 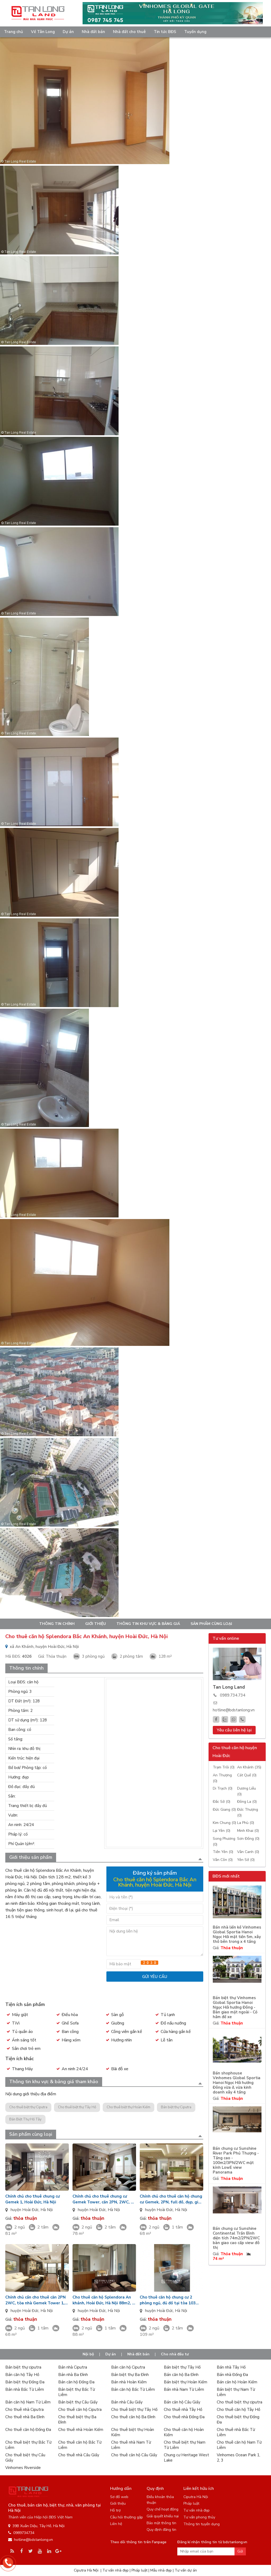 What do you see at coordinates (234, 1710) in the screenshot?
I see `hotline@bdstanlong.vn` at bounding box center [234, 1710].